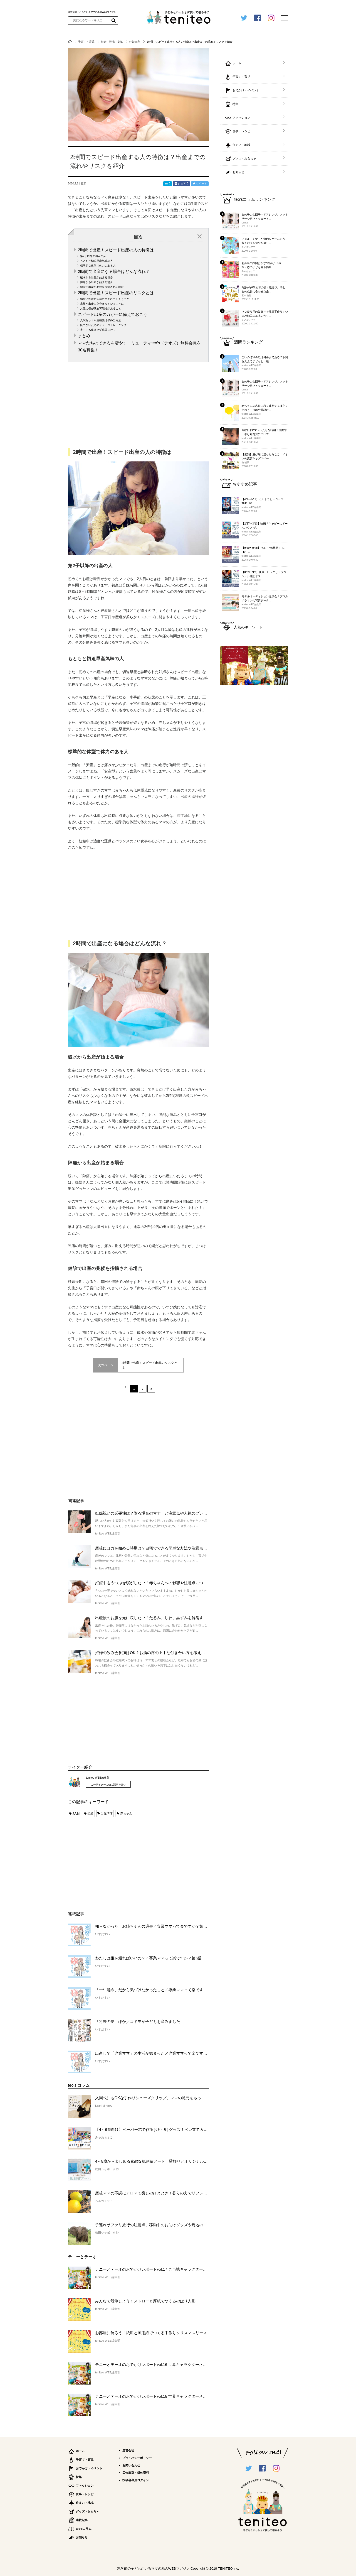 The width and height of the screenshot is (356, 2576). What do you see at coordinates (97, 1777) in the screenshot?
I see `teniteo WEB編集部` at bounding box center [97, 1777].